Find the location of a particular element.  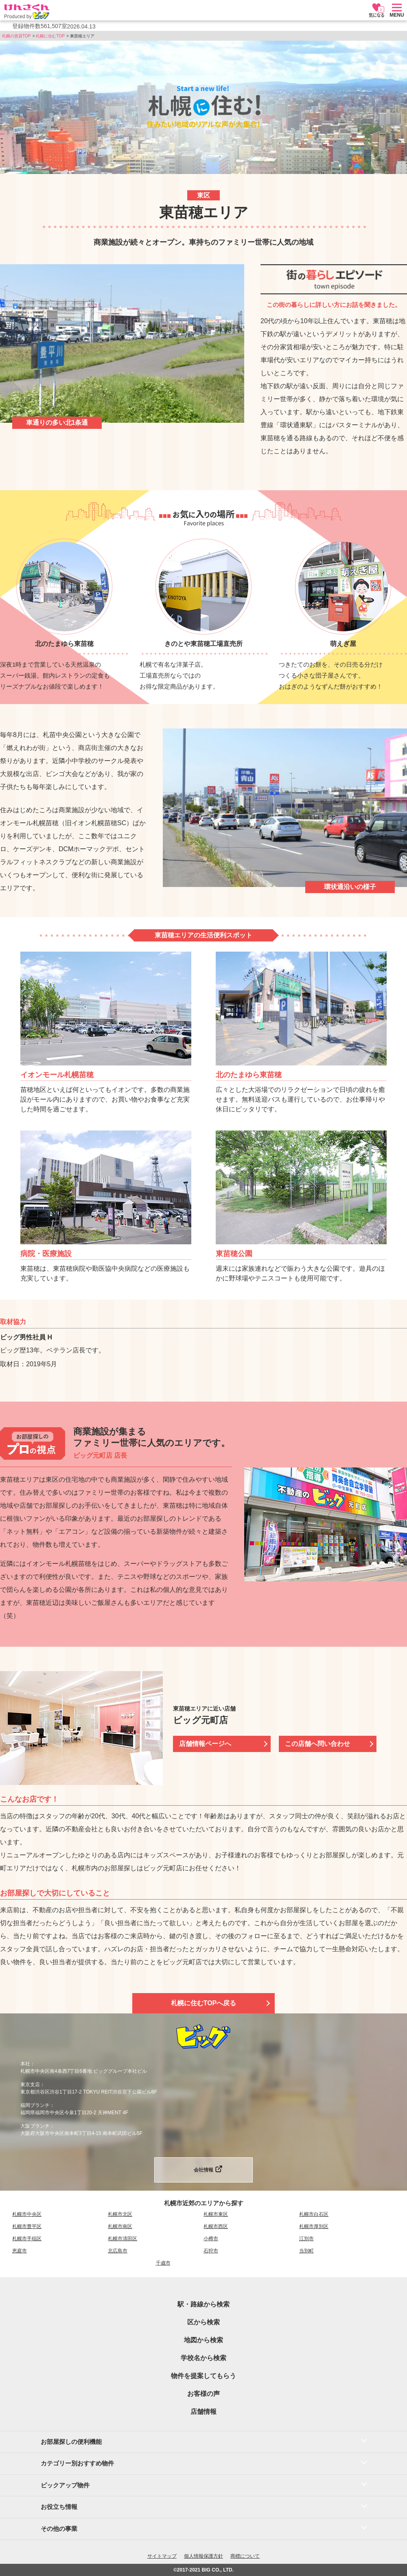

札幌市厚別区 is located at coordinates (313, 2226).